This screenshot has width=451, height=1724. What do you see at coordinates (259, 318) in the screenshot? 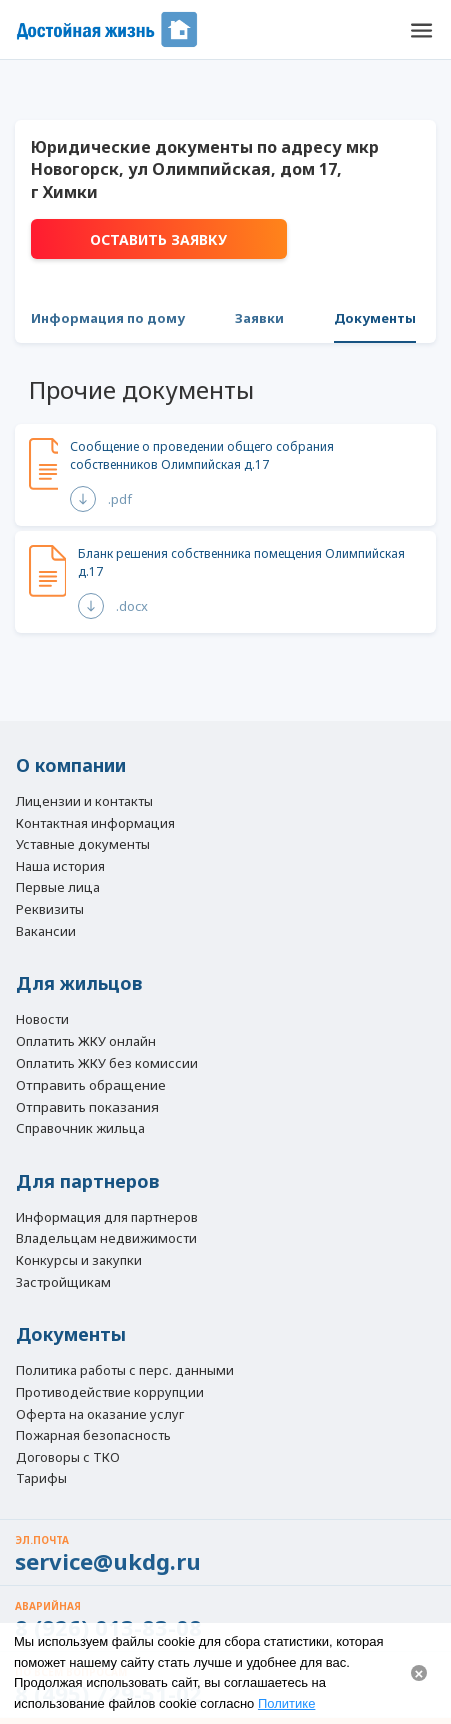
I see `Заявки` at bounding box center [259, 318].